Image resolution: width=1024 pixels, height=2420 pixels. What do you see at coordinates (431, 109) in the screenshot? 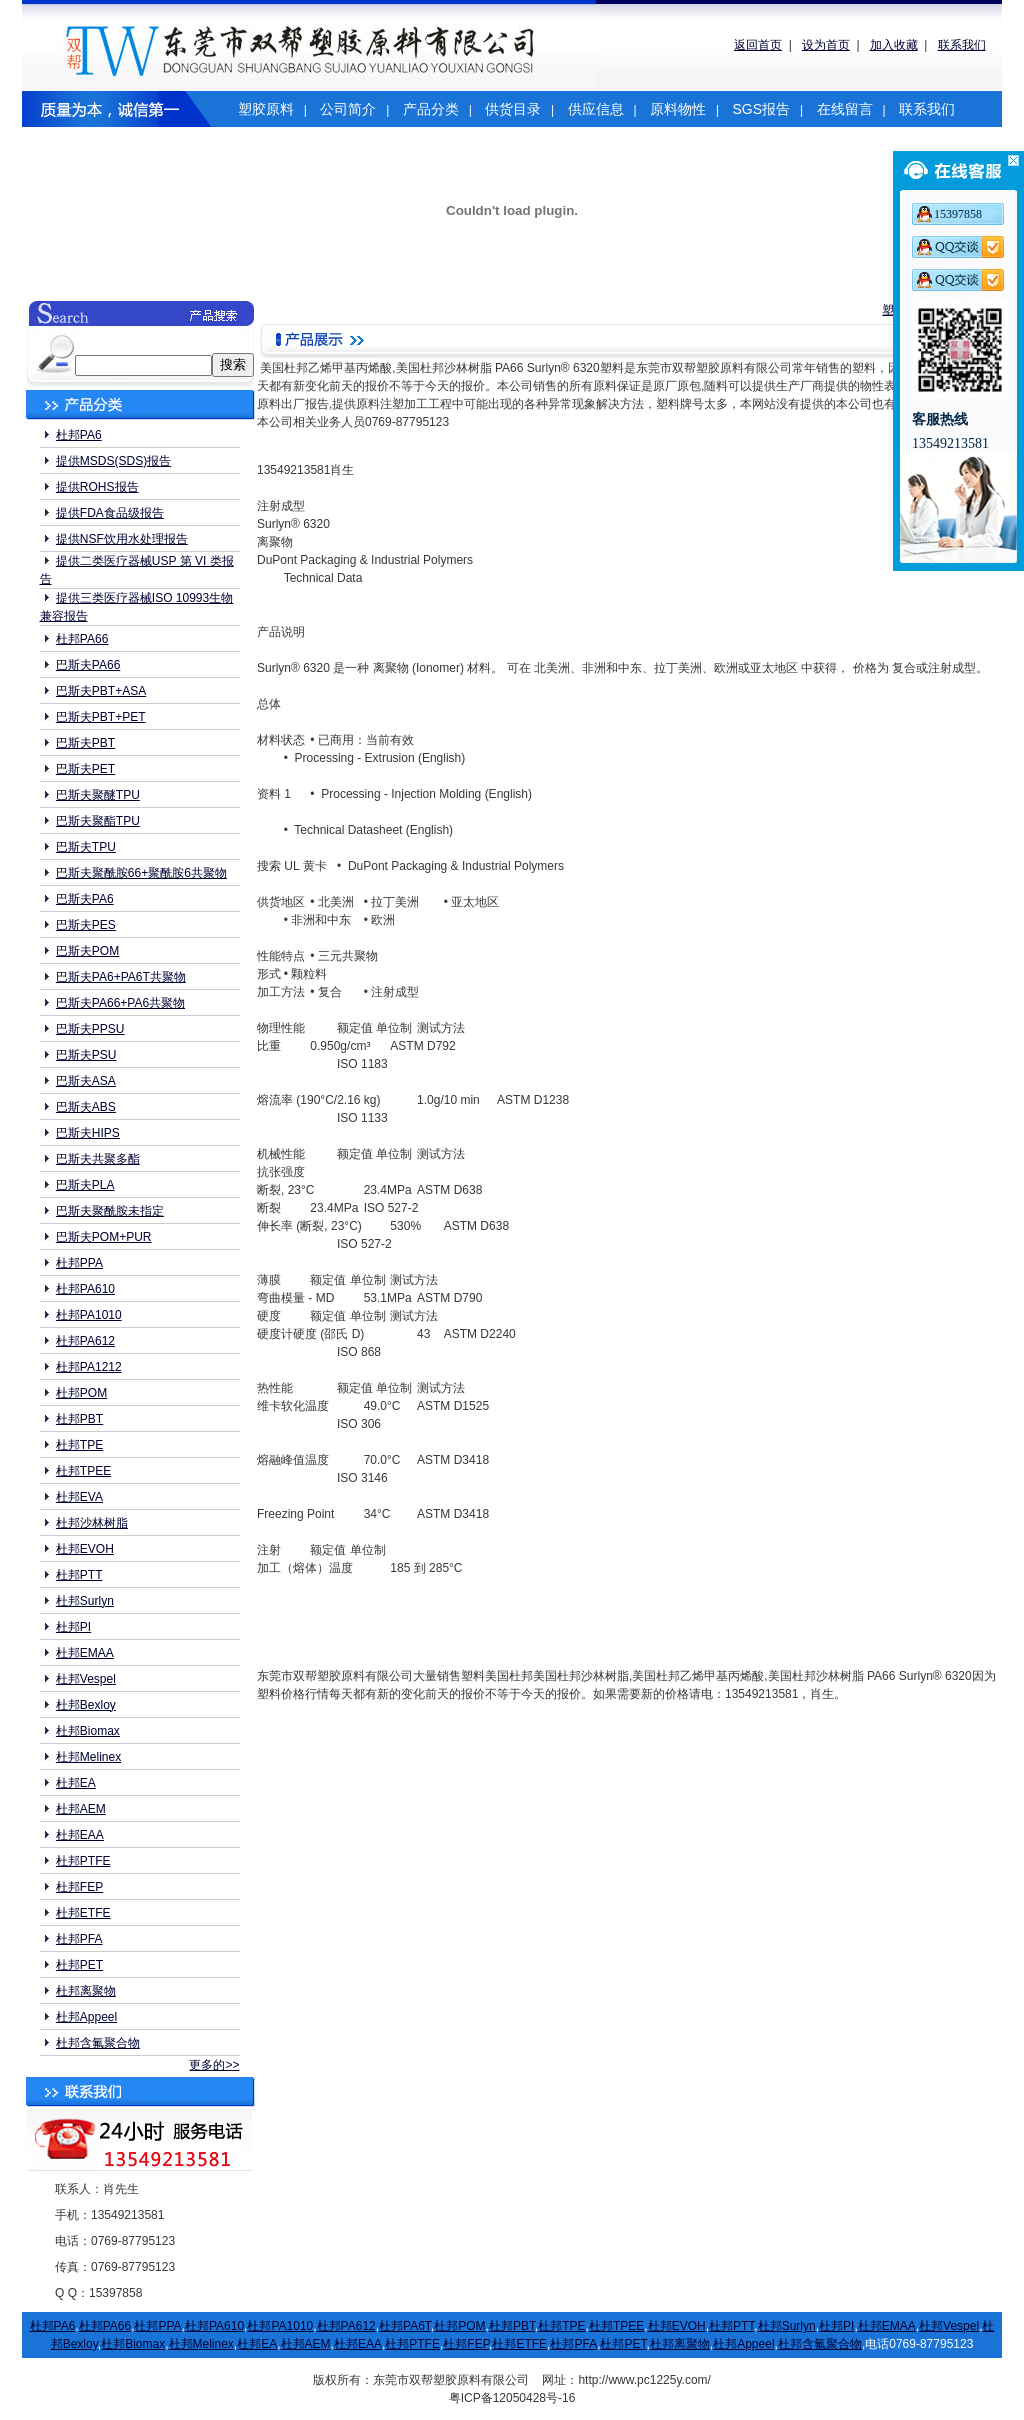
I see `产品分类` at bounding box center [431, 109].